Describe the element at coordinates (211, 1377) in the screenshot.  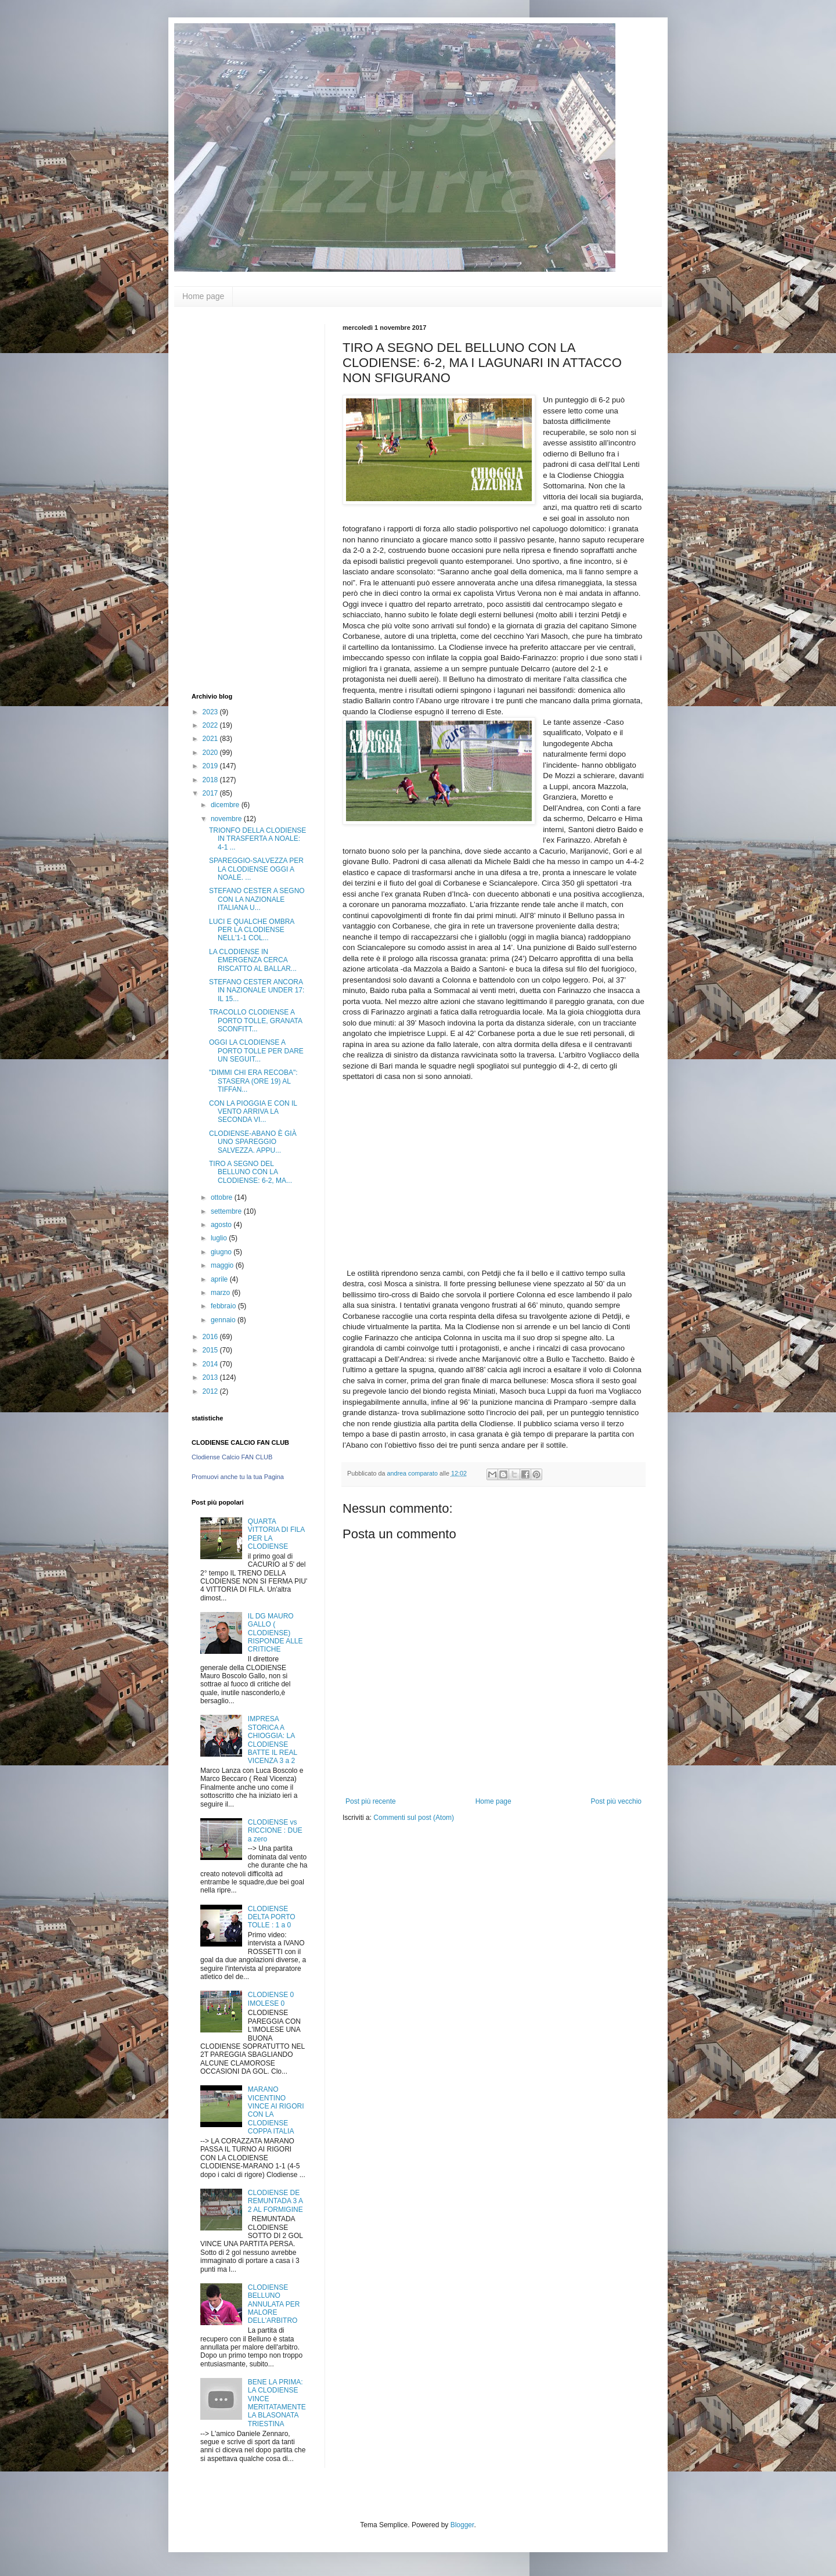
I see `2013` at that location.